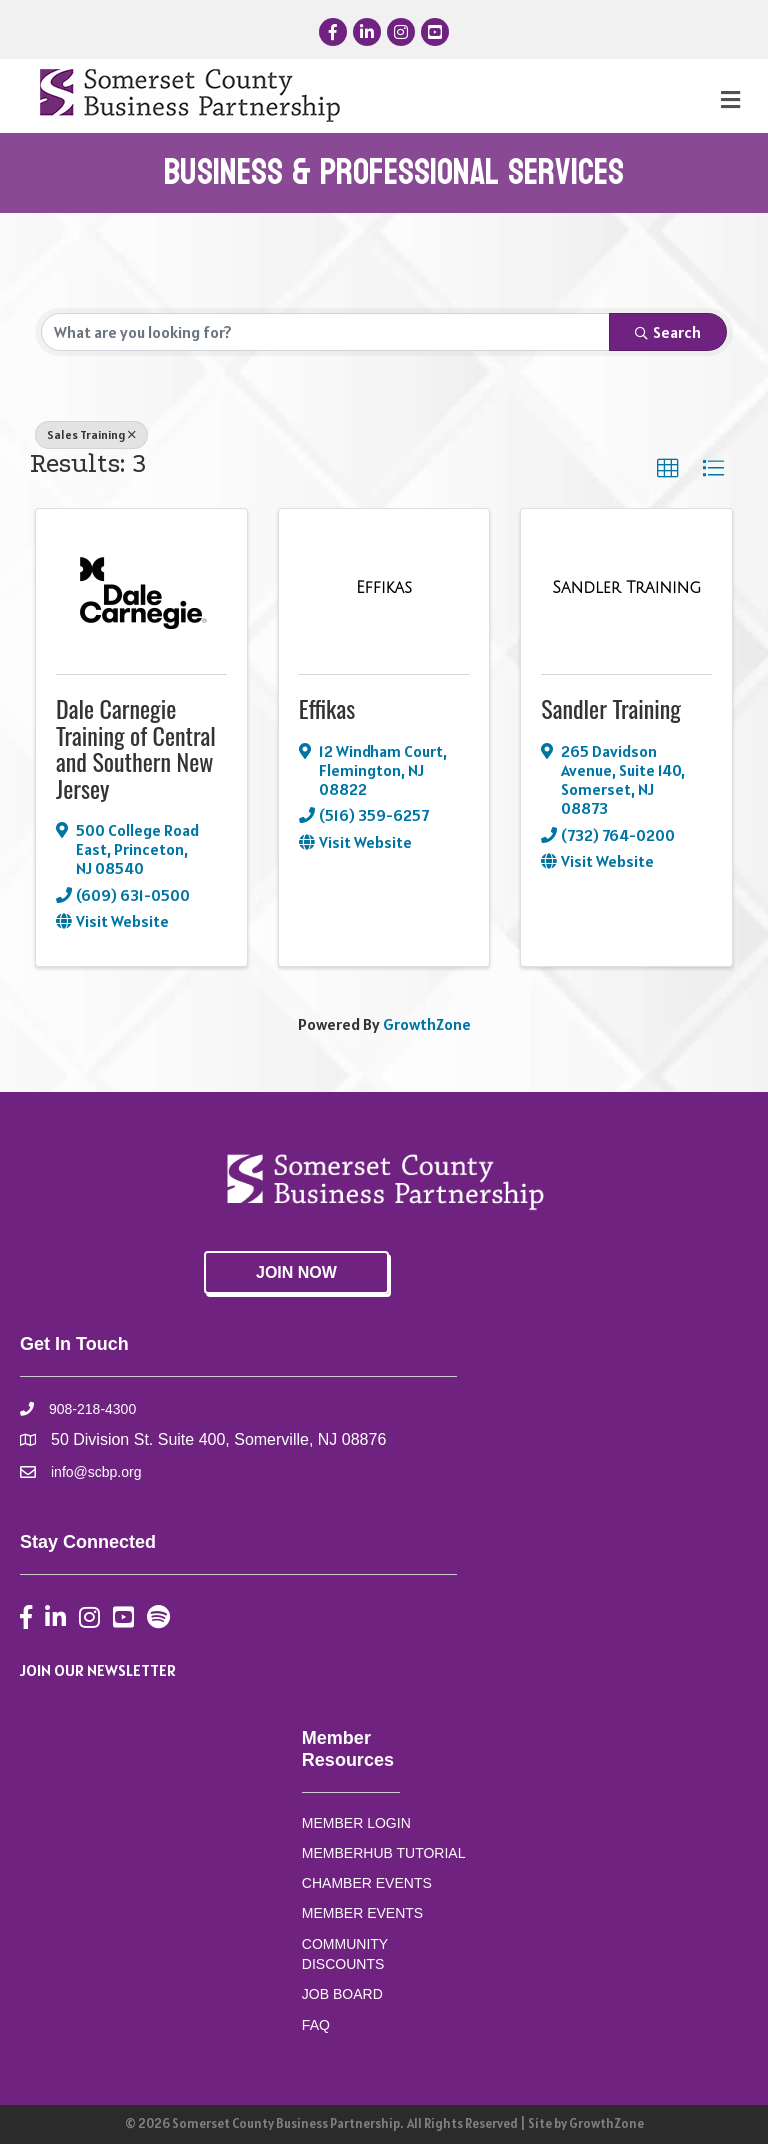 The image size is (768, 2144). What do you see at coordinates (384, 1853) in the screenshot?
I see `MEMBERHUB TUTORIAL` at bounding box center [384, 1853].